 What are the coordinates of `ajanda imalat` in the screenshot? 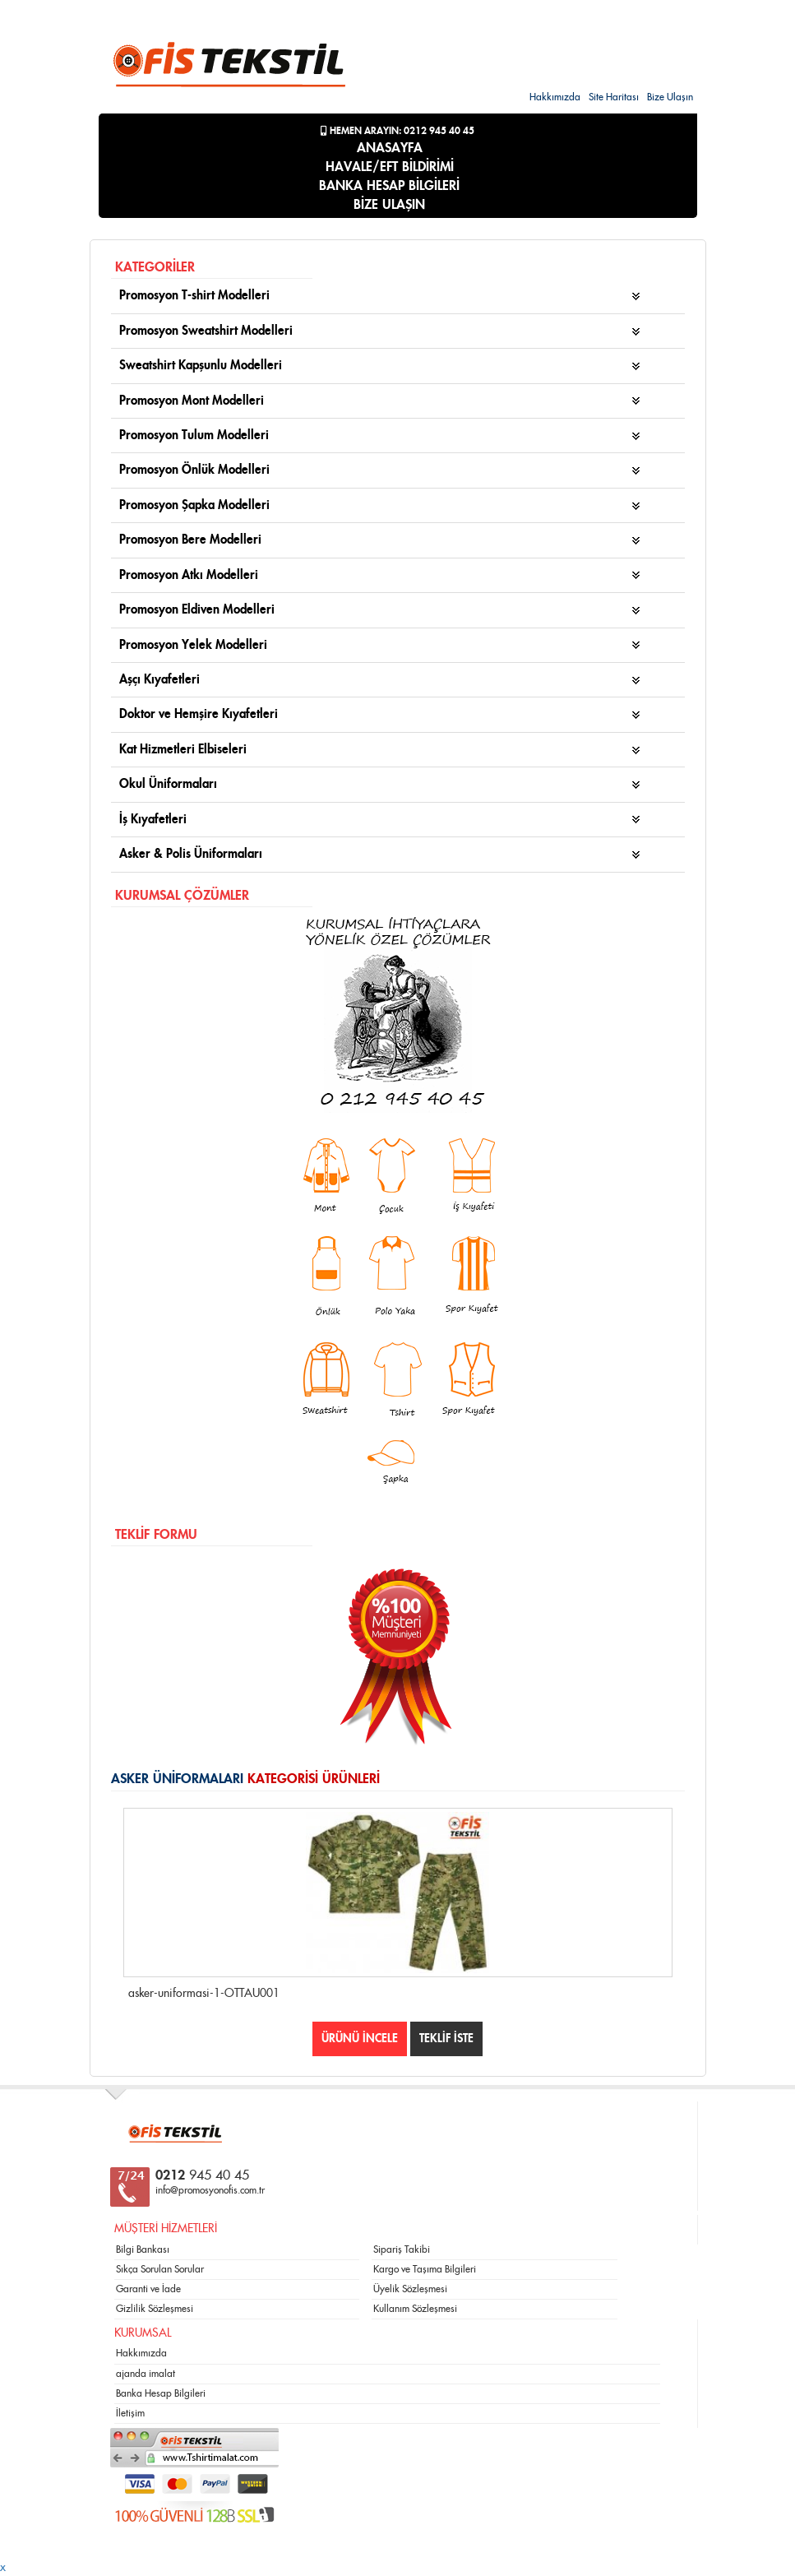 It's located at (145, 2374).